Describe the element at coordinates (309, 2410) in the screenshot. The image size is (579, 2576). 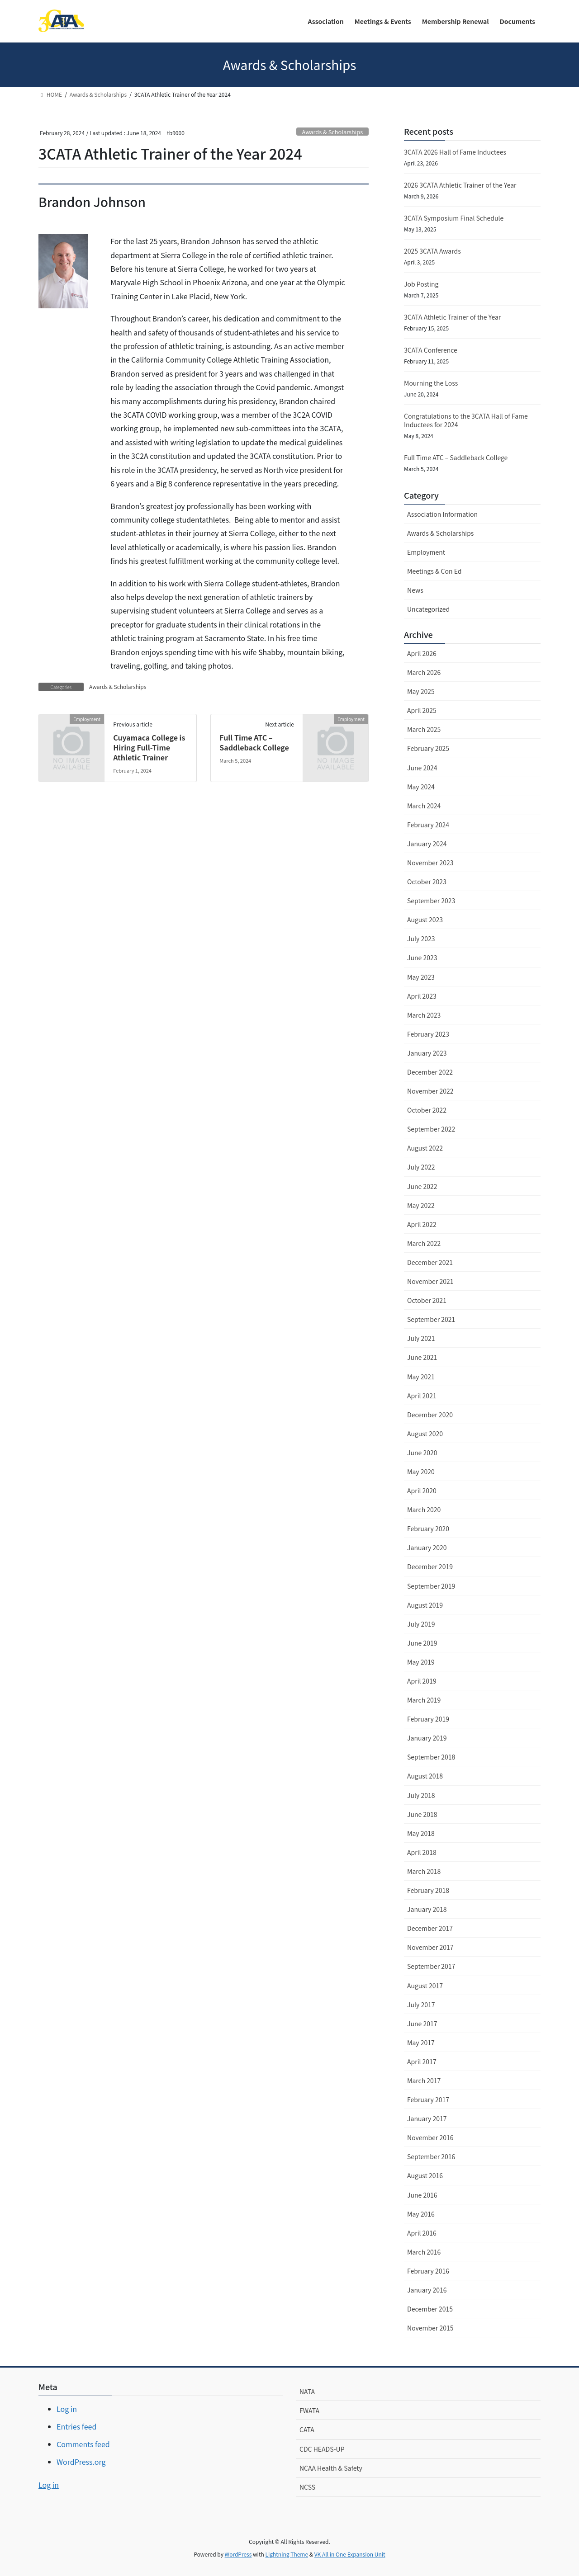
I see `FWATA` at that location.